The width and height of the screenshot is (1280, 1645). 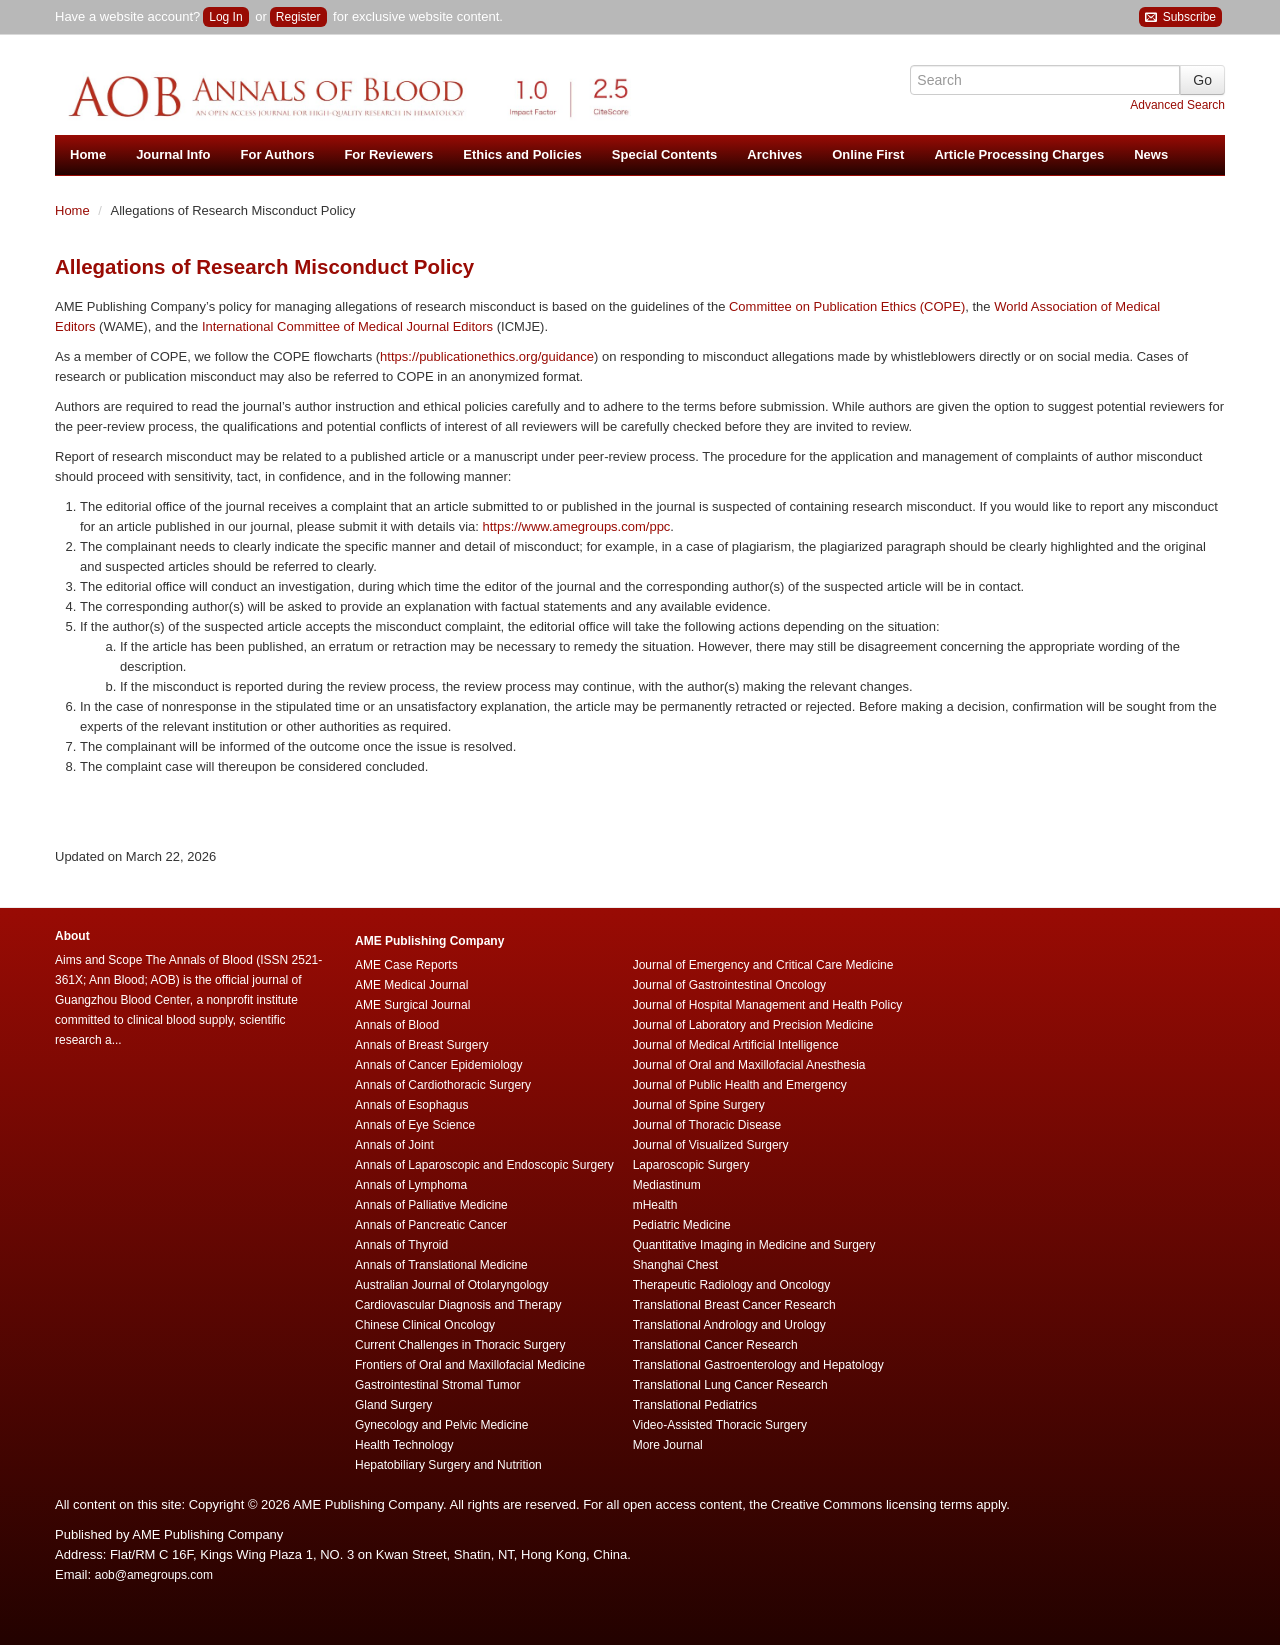 What do you see at coordinates (655, 1205) in the screenshot?
I see `mHealth` at bounding box center [655, 1205].